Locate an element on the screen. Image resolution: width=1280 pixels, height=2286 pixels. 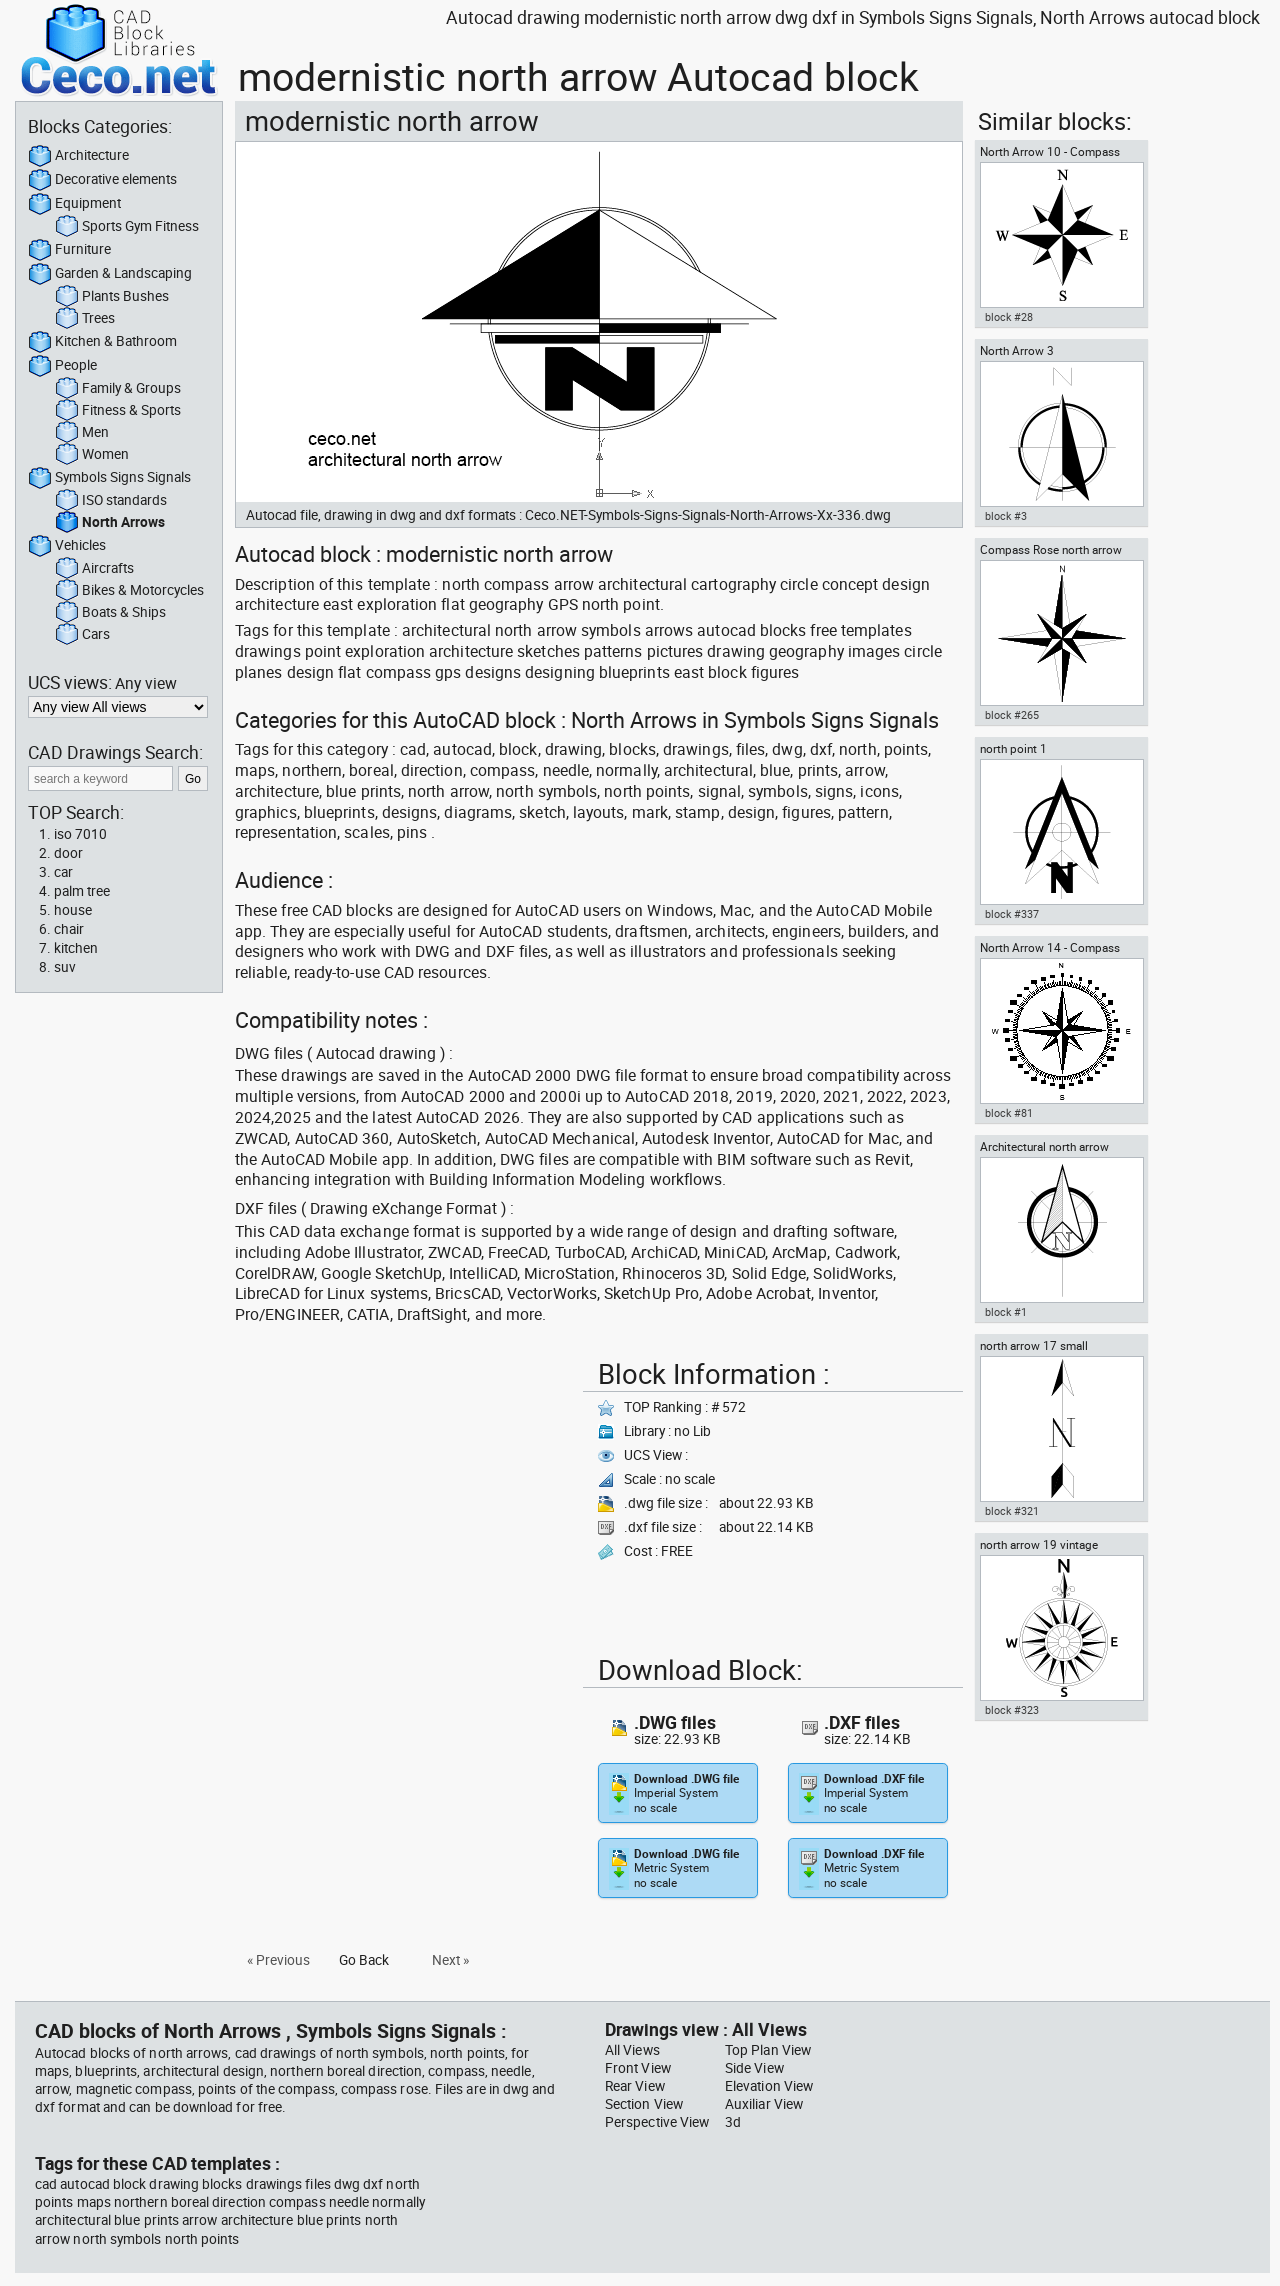
Auxiliar View is located at coordinates (764, 2104).